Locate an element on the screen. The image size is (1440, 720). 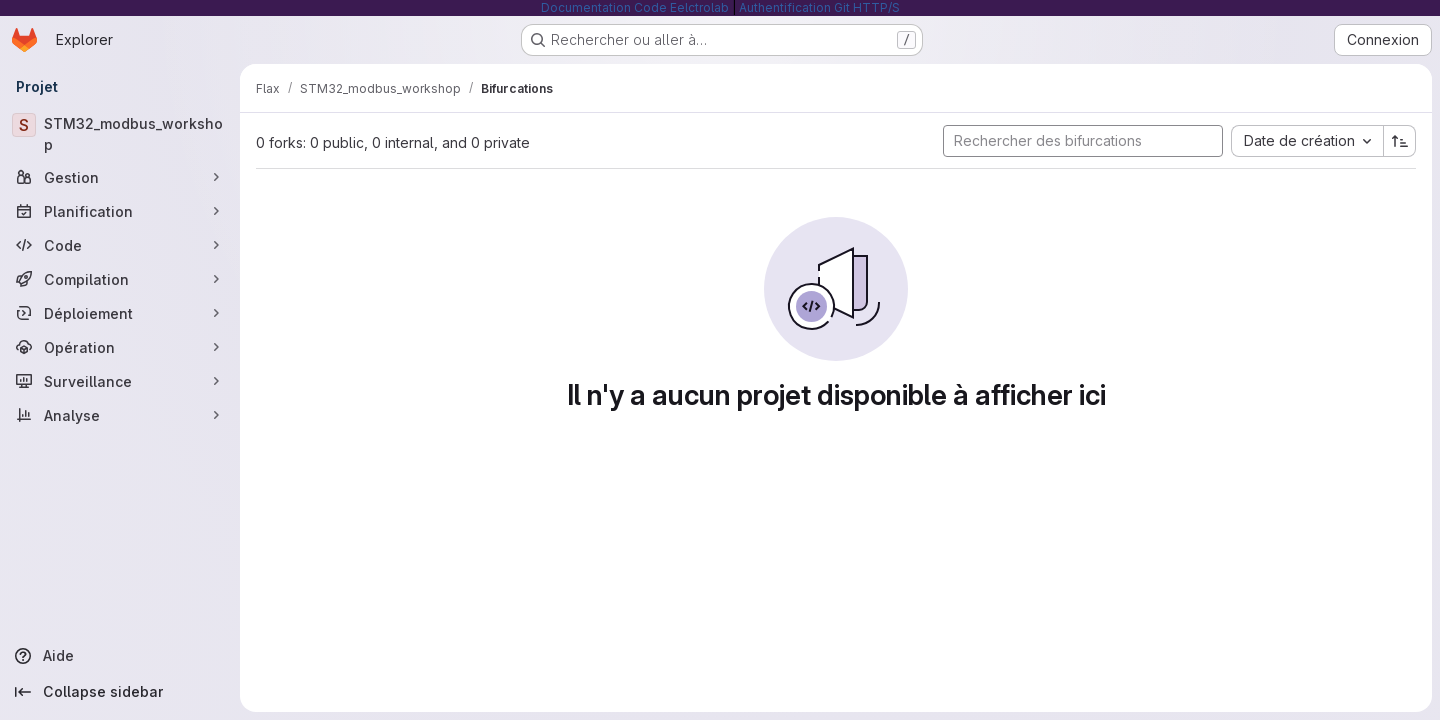
Documentation Code Eelctrolab is located at coordinates (635, 7).